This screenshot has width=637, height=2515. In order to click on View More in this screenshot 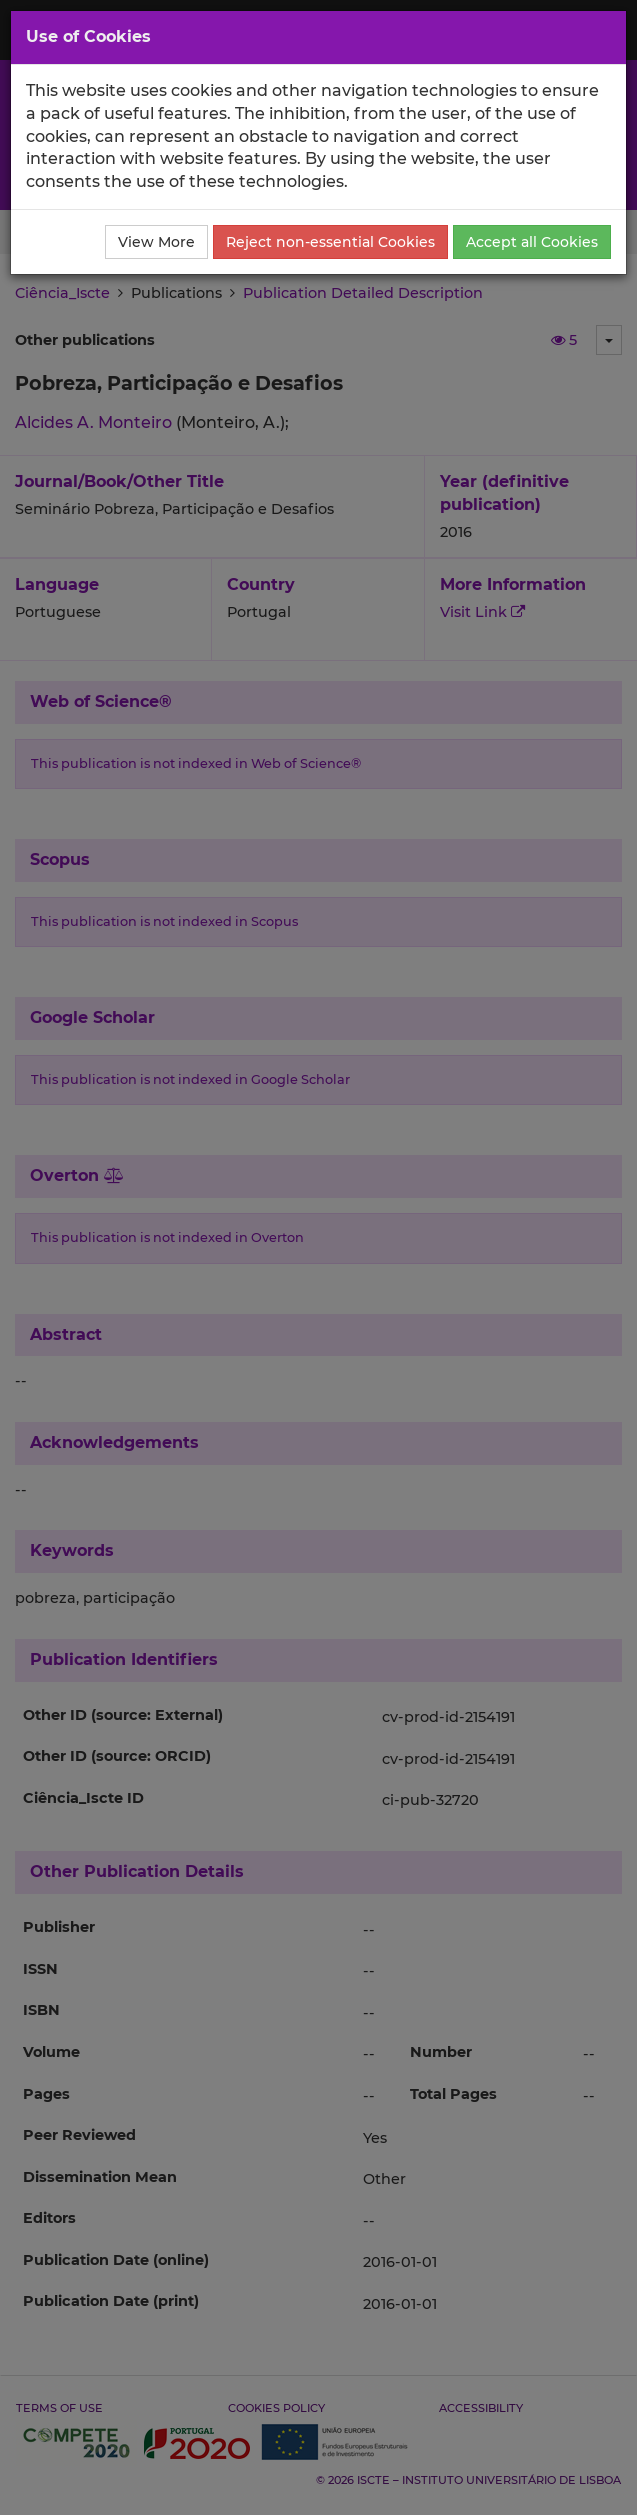, I will do `click(156, 242)`.